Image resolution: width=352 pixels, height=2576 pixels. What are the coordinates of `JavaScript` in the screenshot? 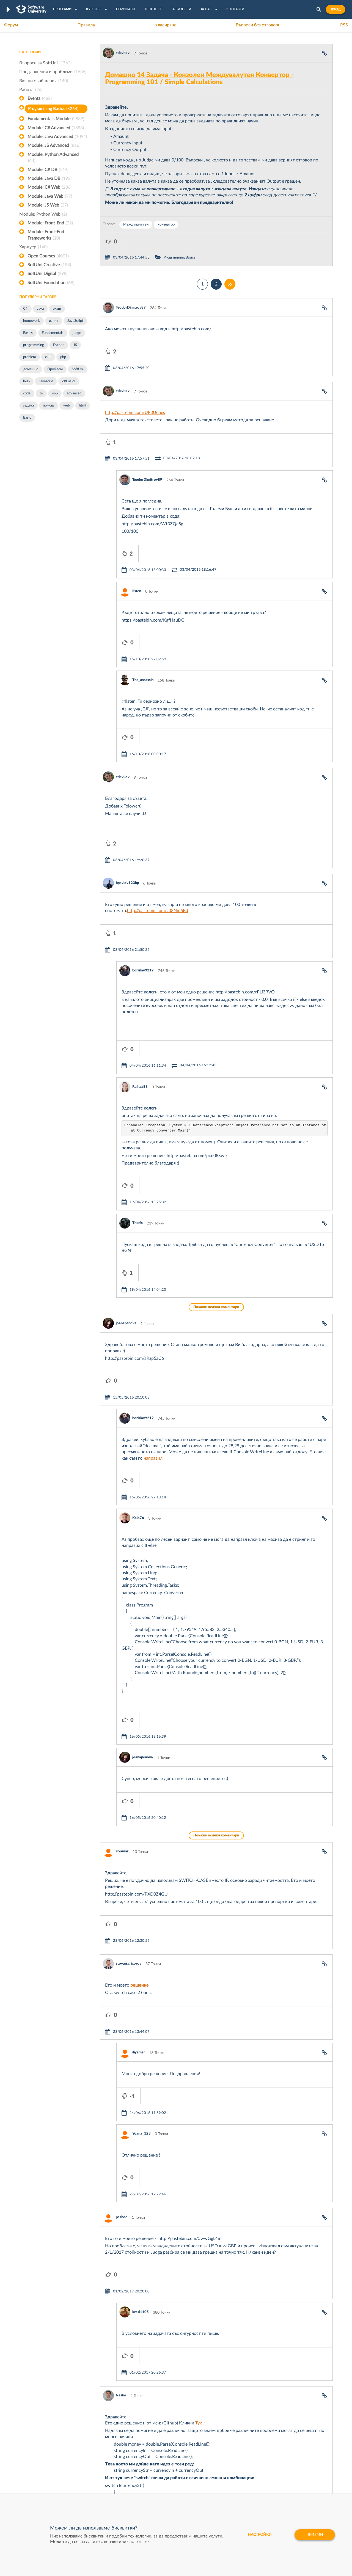 It's located at (75, 321).